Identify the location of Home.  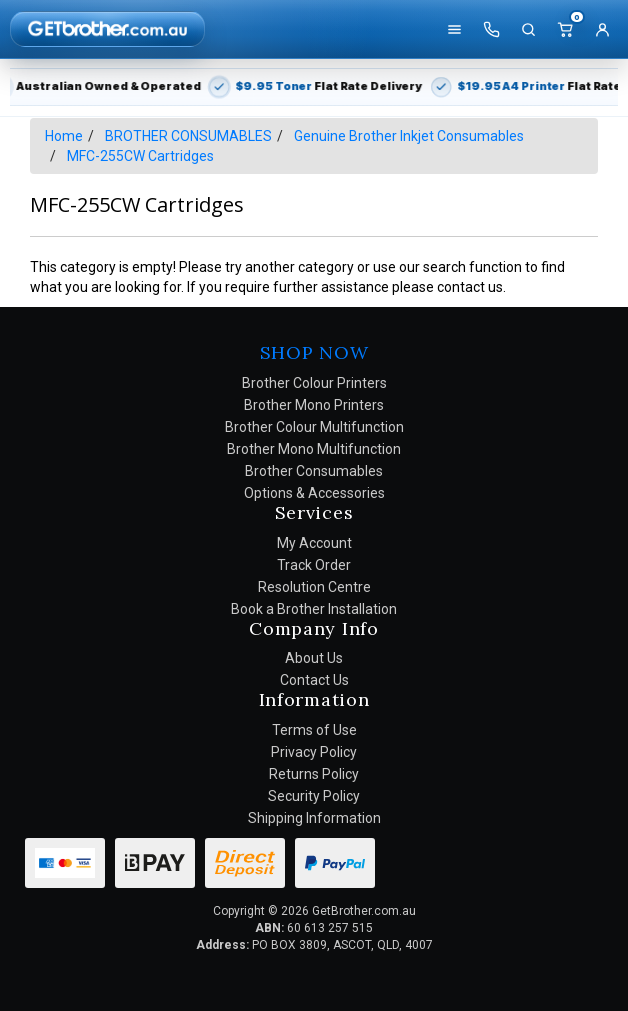
(64, 136).